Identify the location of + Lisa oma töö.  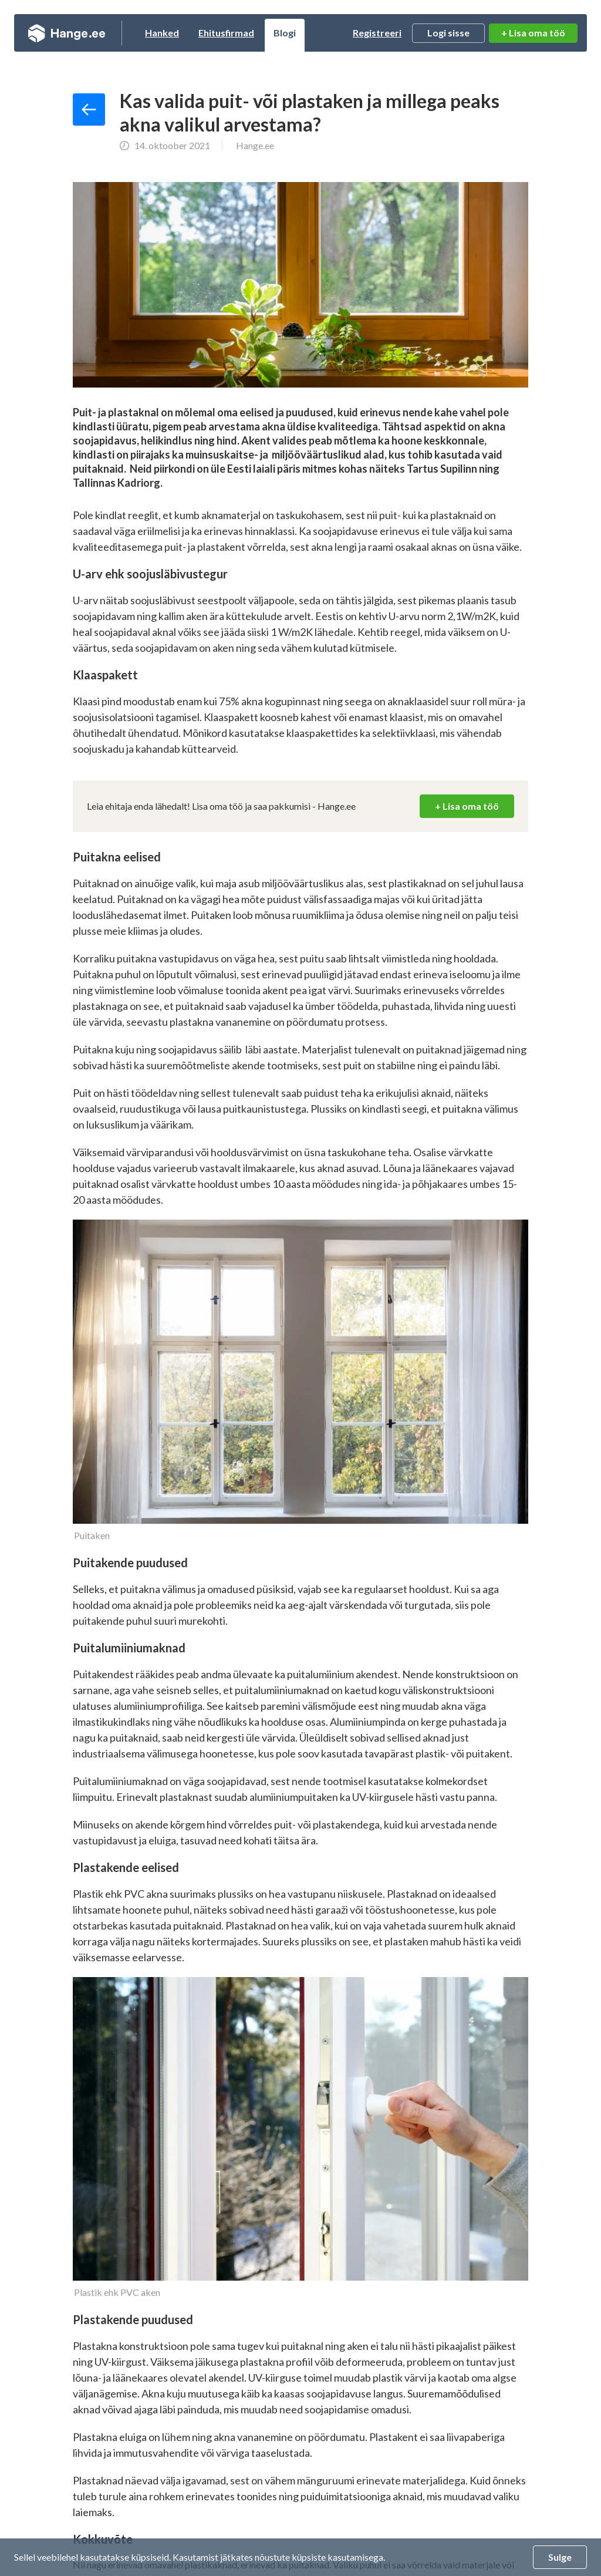
(533, 32).